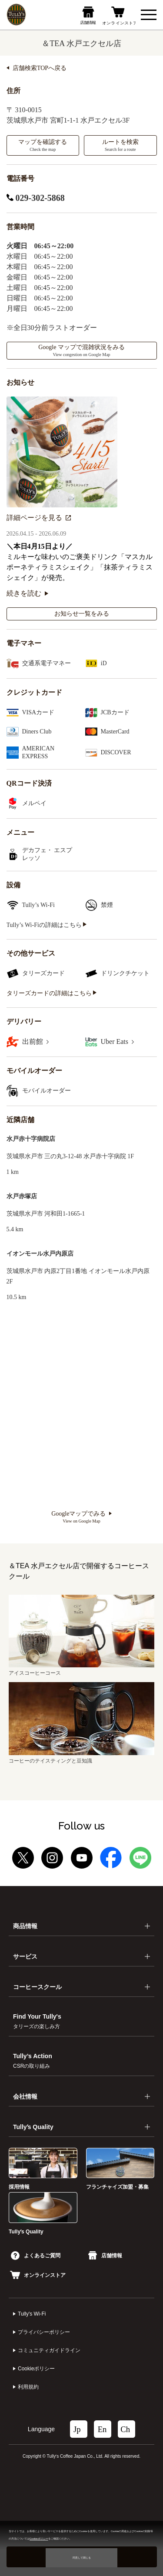  Describe the element at coordinates (44, 2332) in the screenshot. I see `プライバシーポリシー` at that location.